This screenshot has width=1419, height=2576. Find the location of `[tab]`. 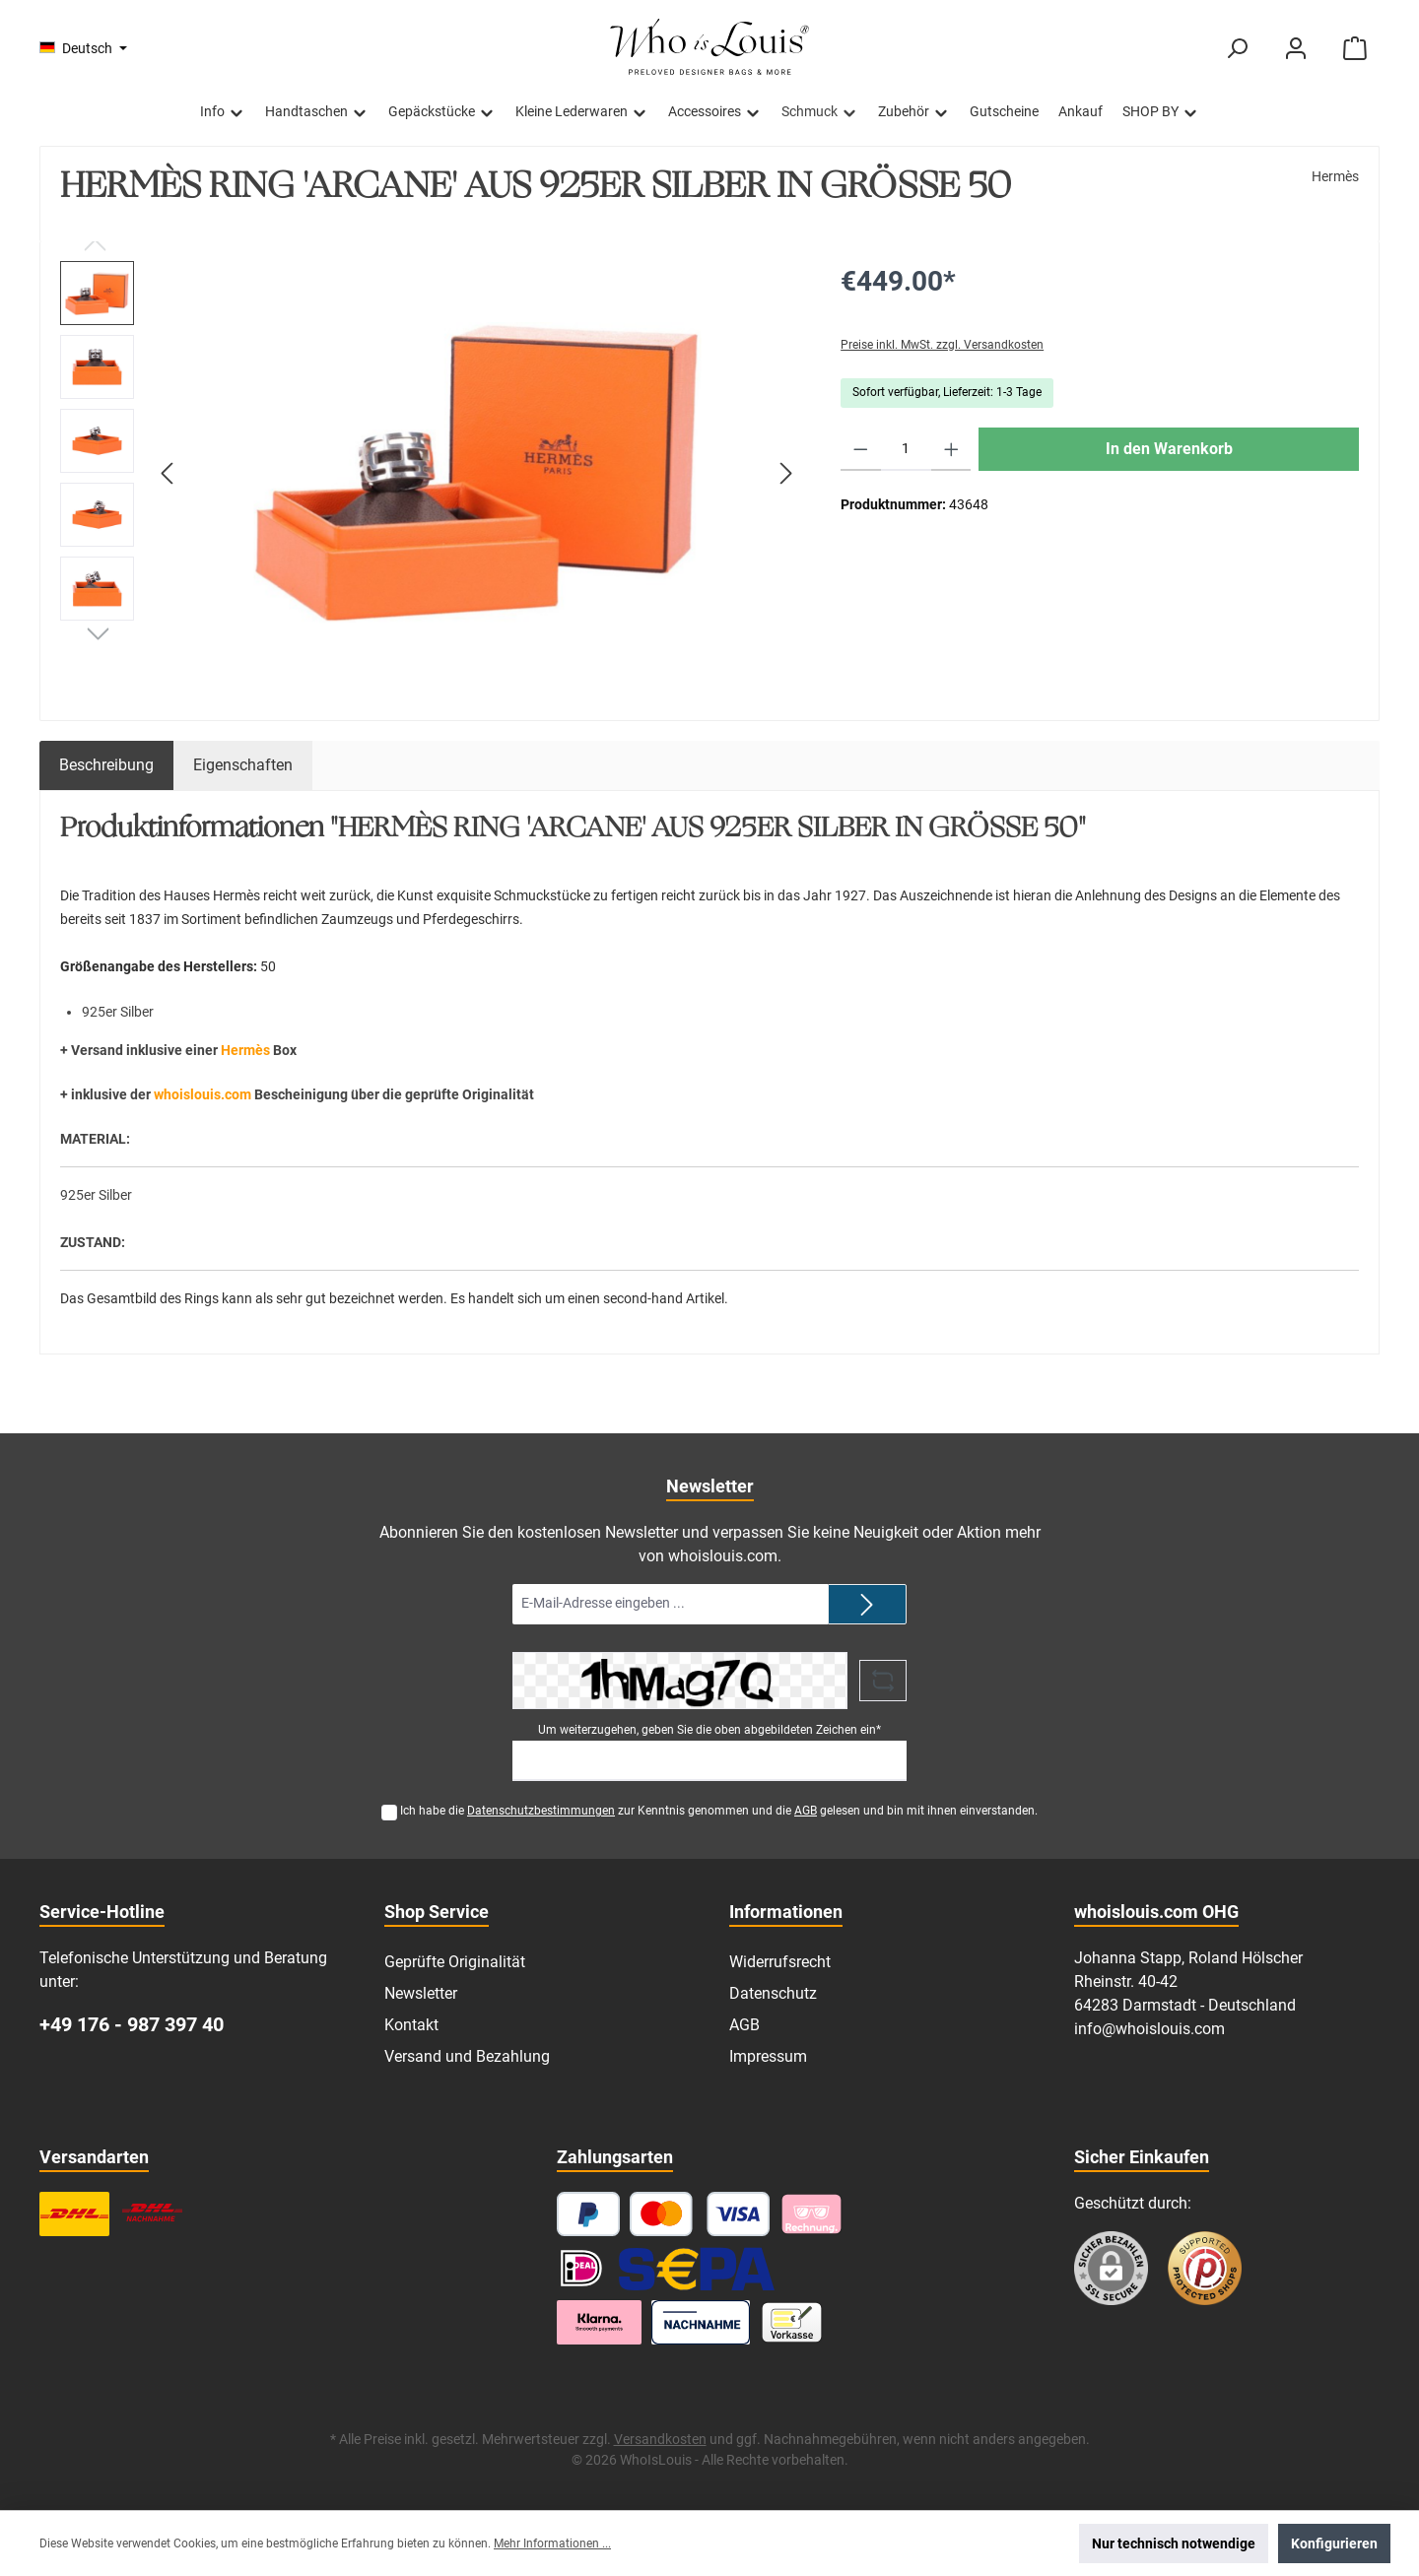

[tab] is located at coordinates (106, 765).